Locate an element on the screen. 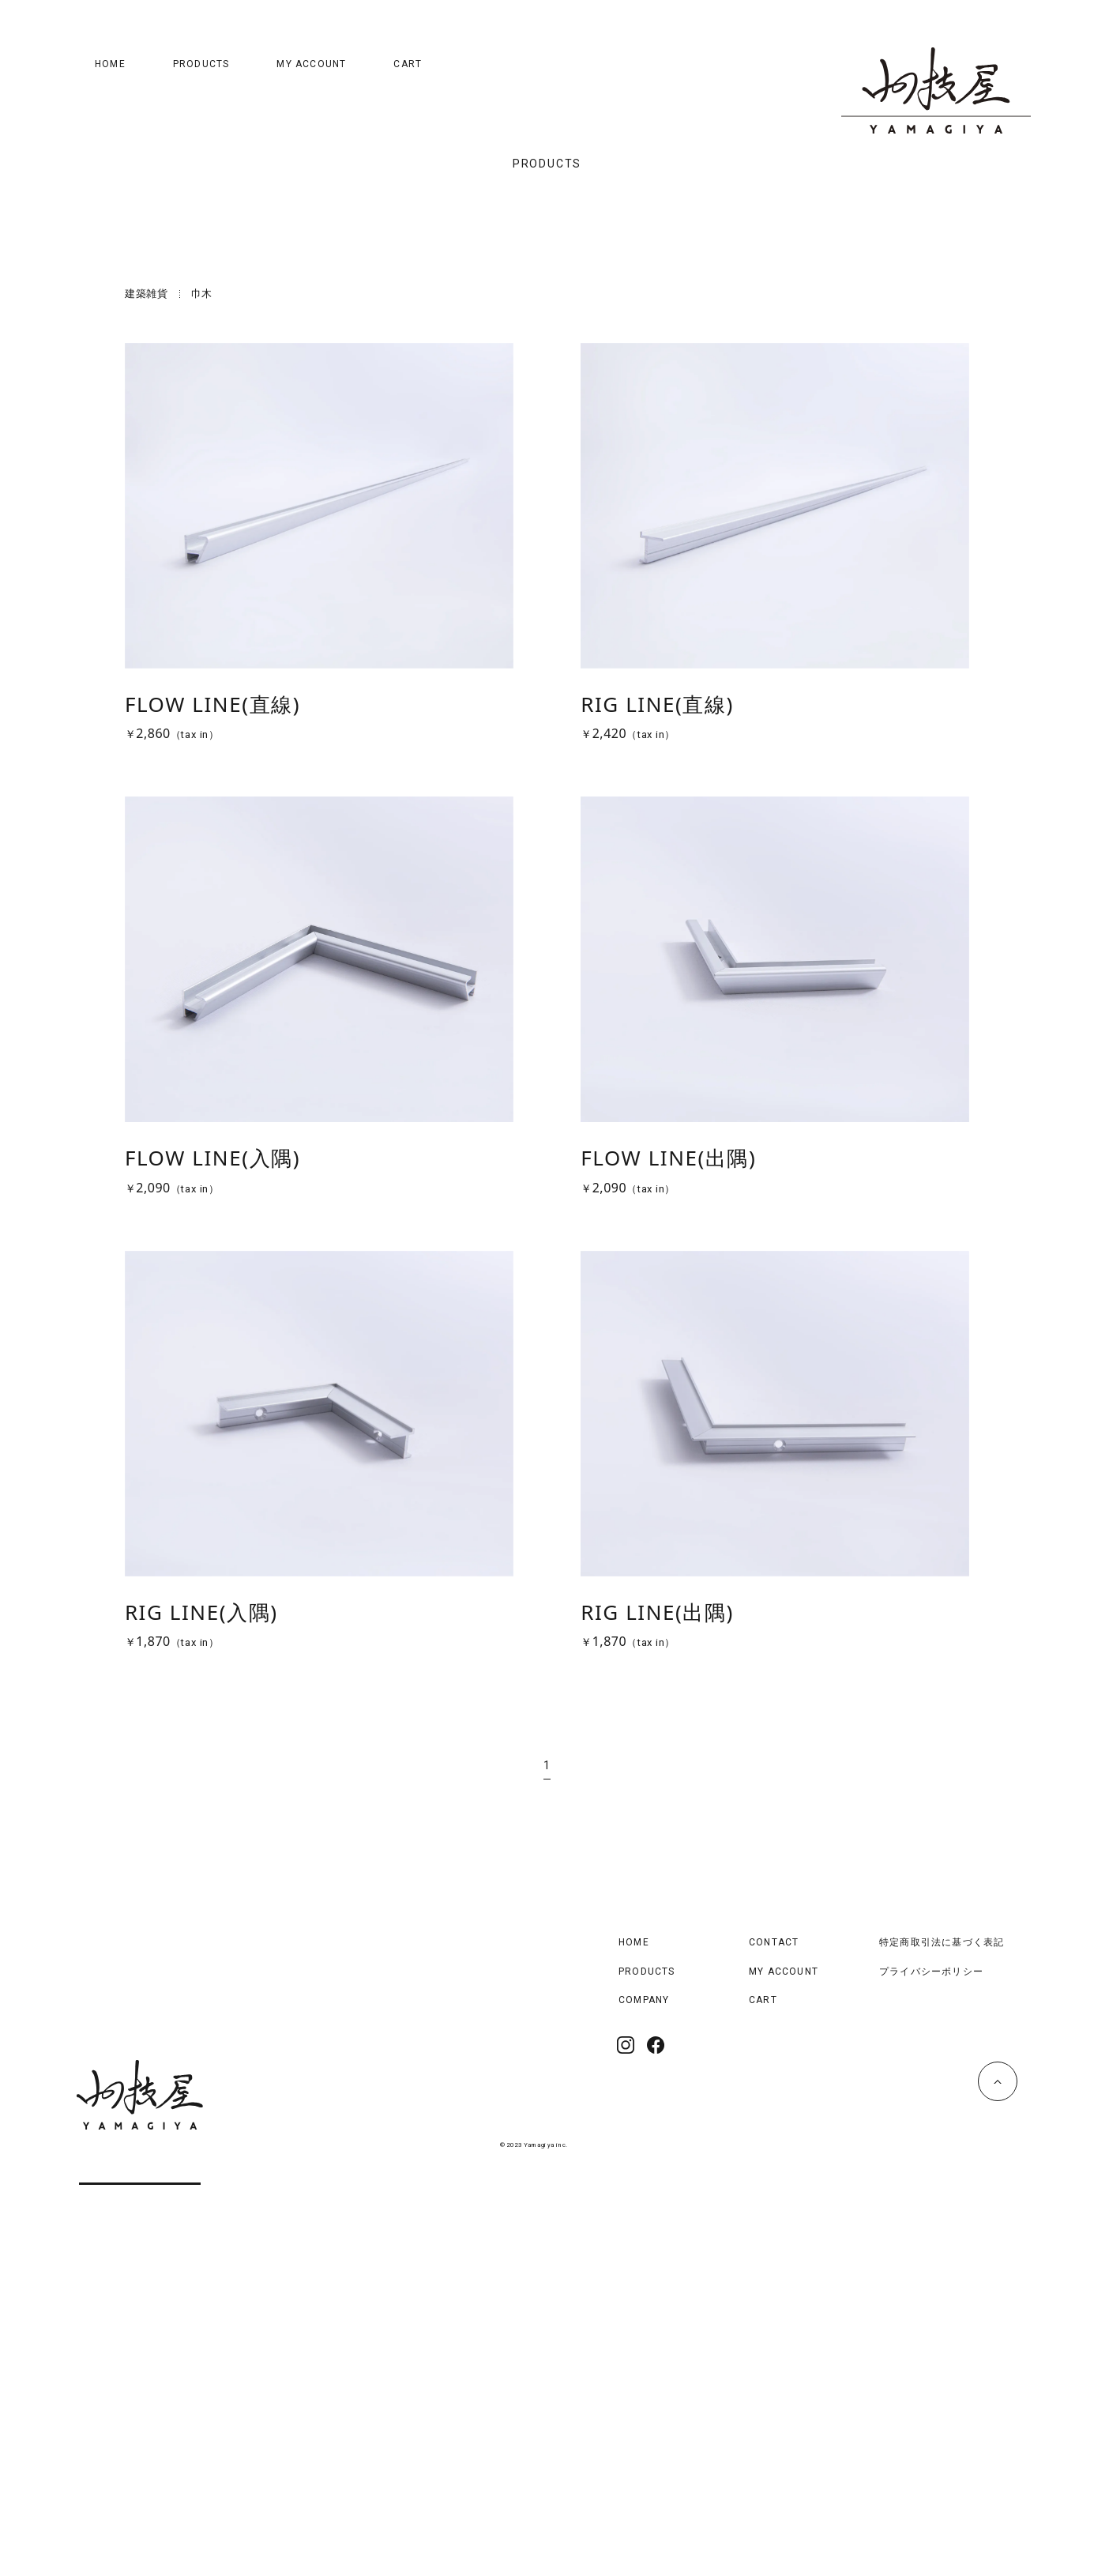  建築雑貨 is located at coordinates (146, 685).